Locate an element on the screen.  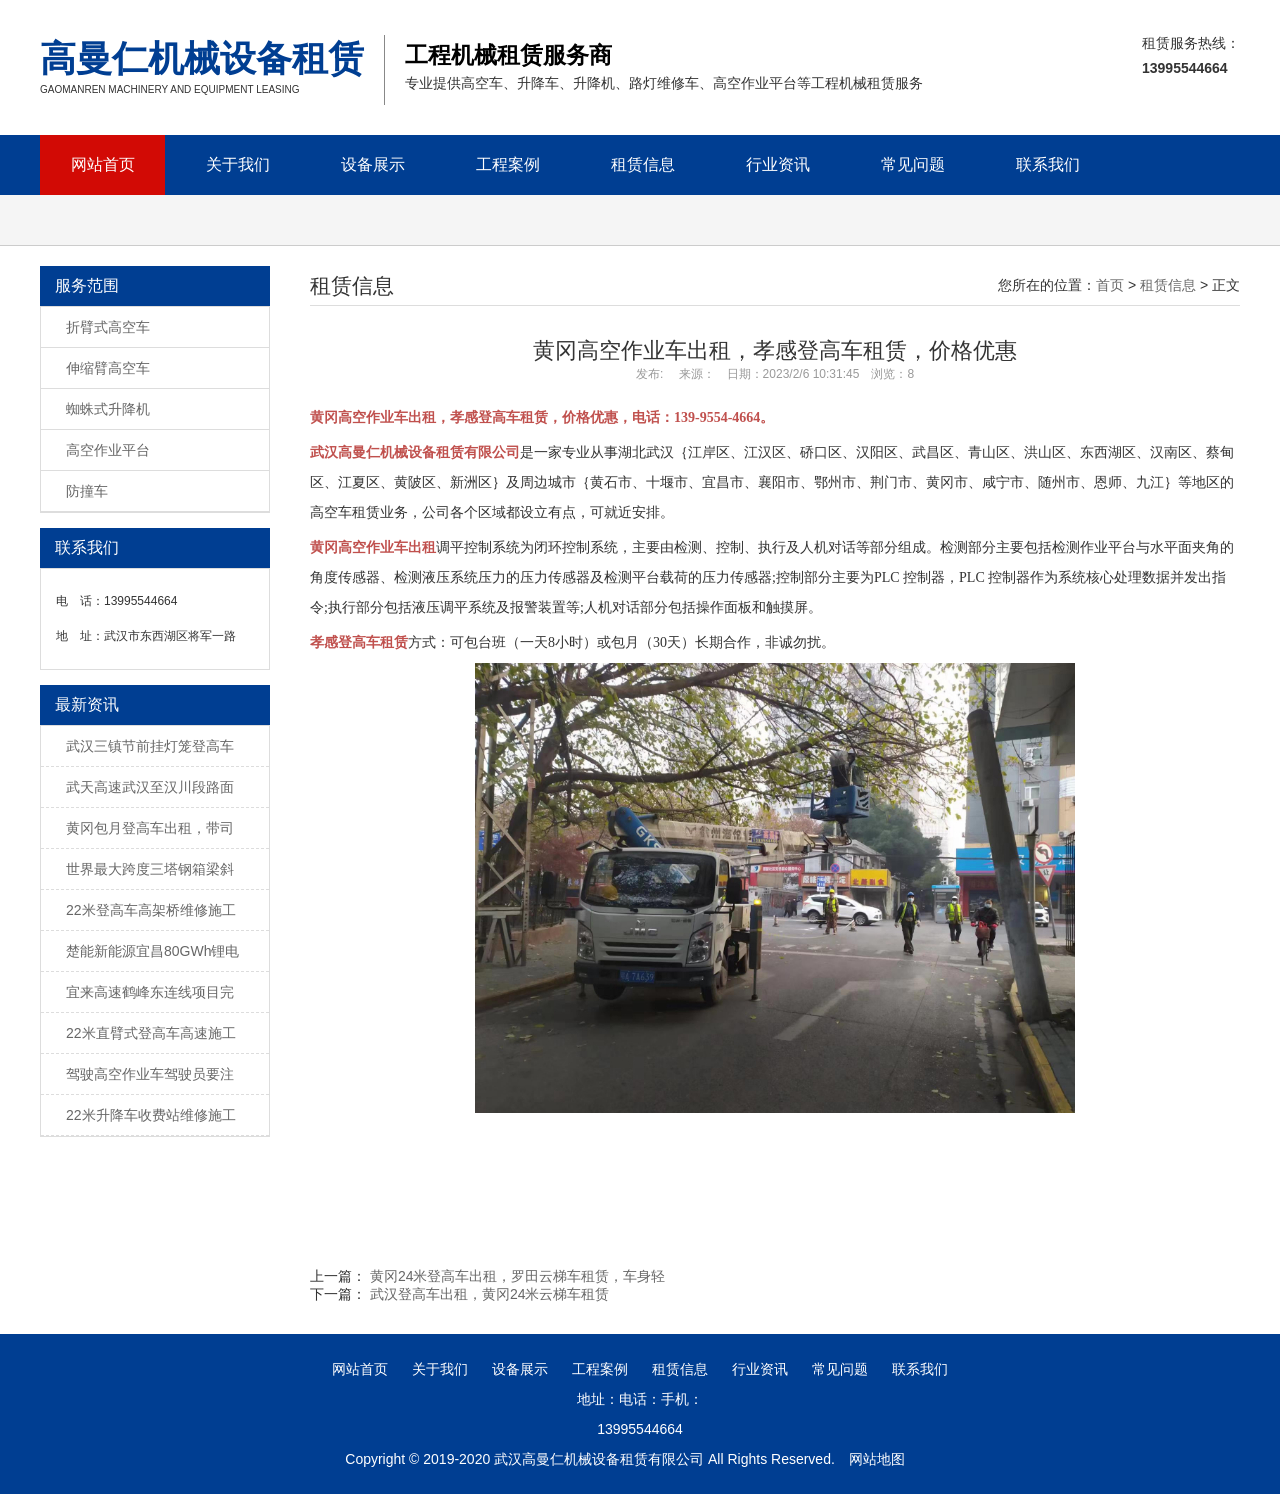
武天高速武汉至汉川段路面 is located at coordinates (150, 787).